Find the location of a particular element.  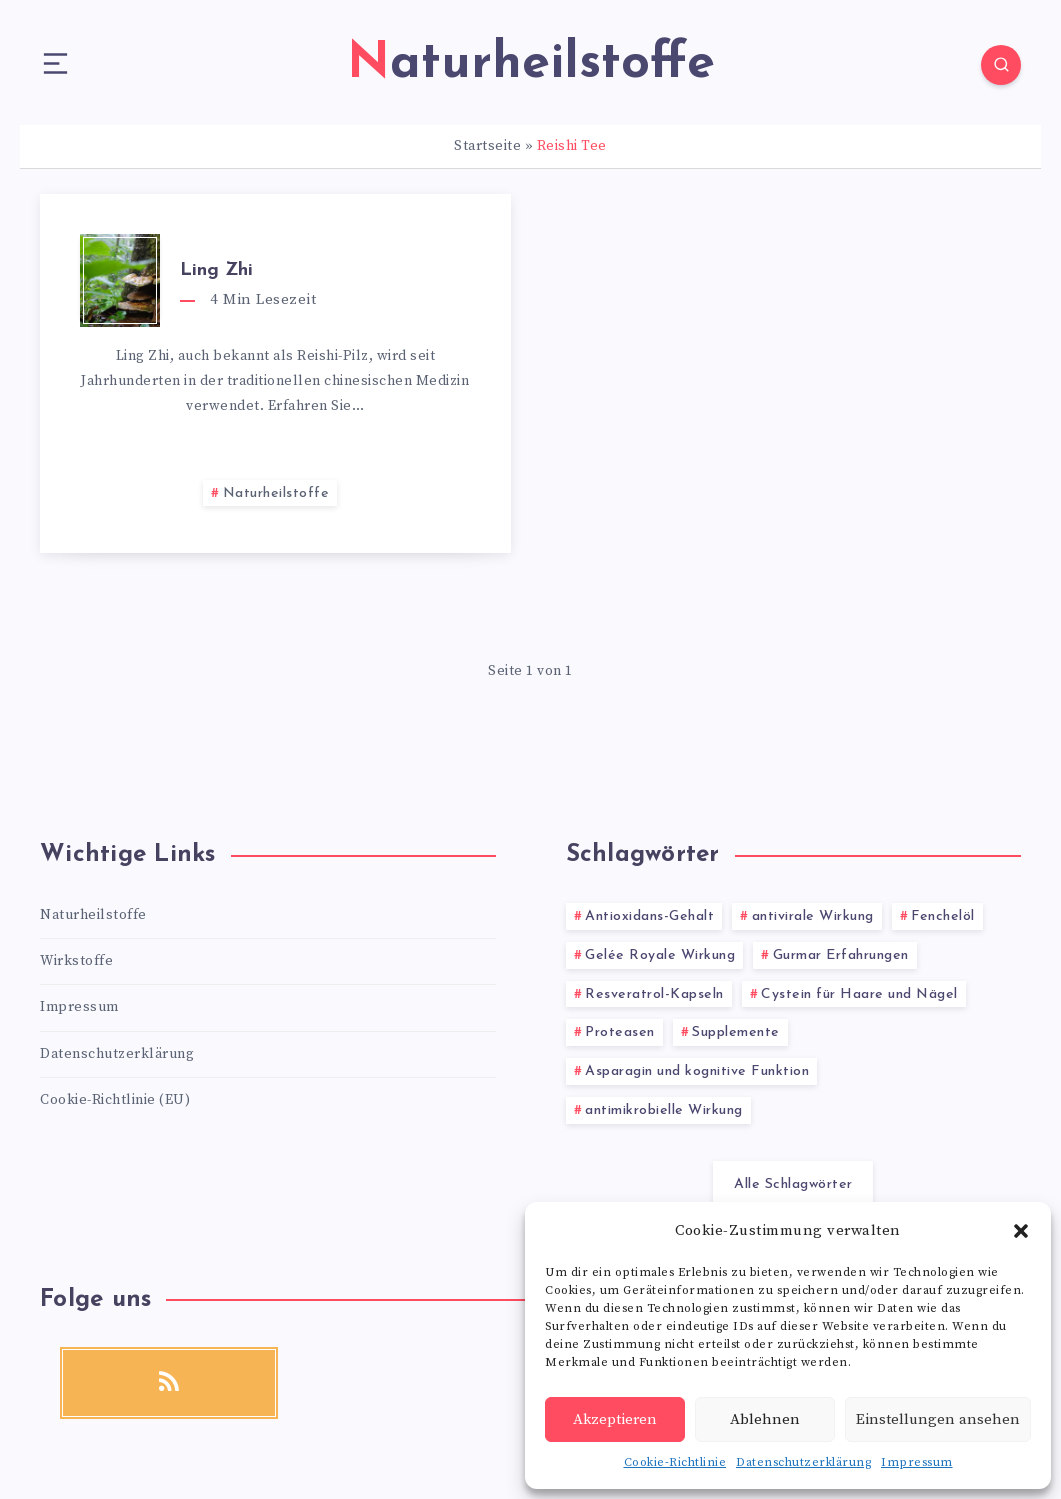

Einstellungen ansehen is located at coordinates (938, 1419).